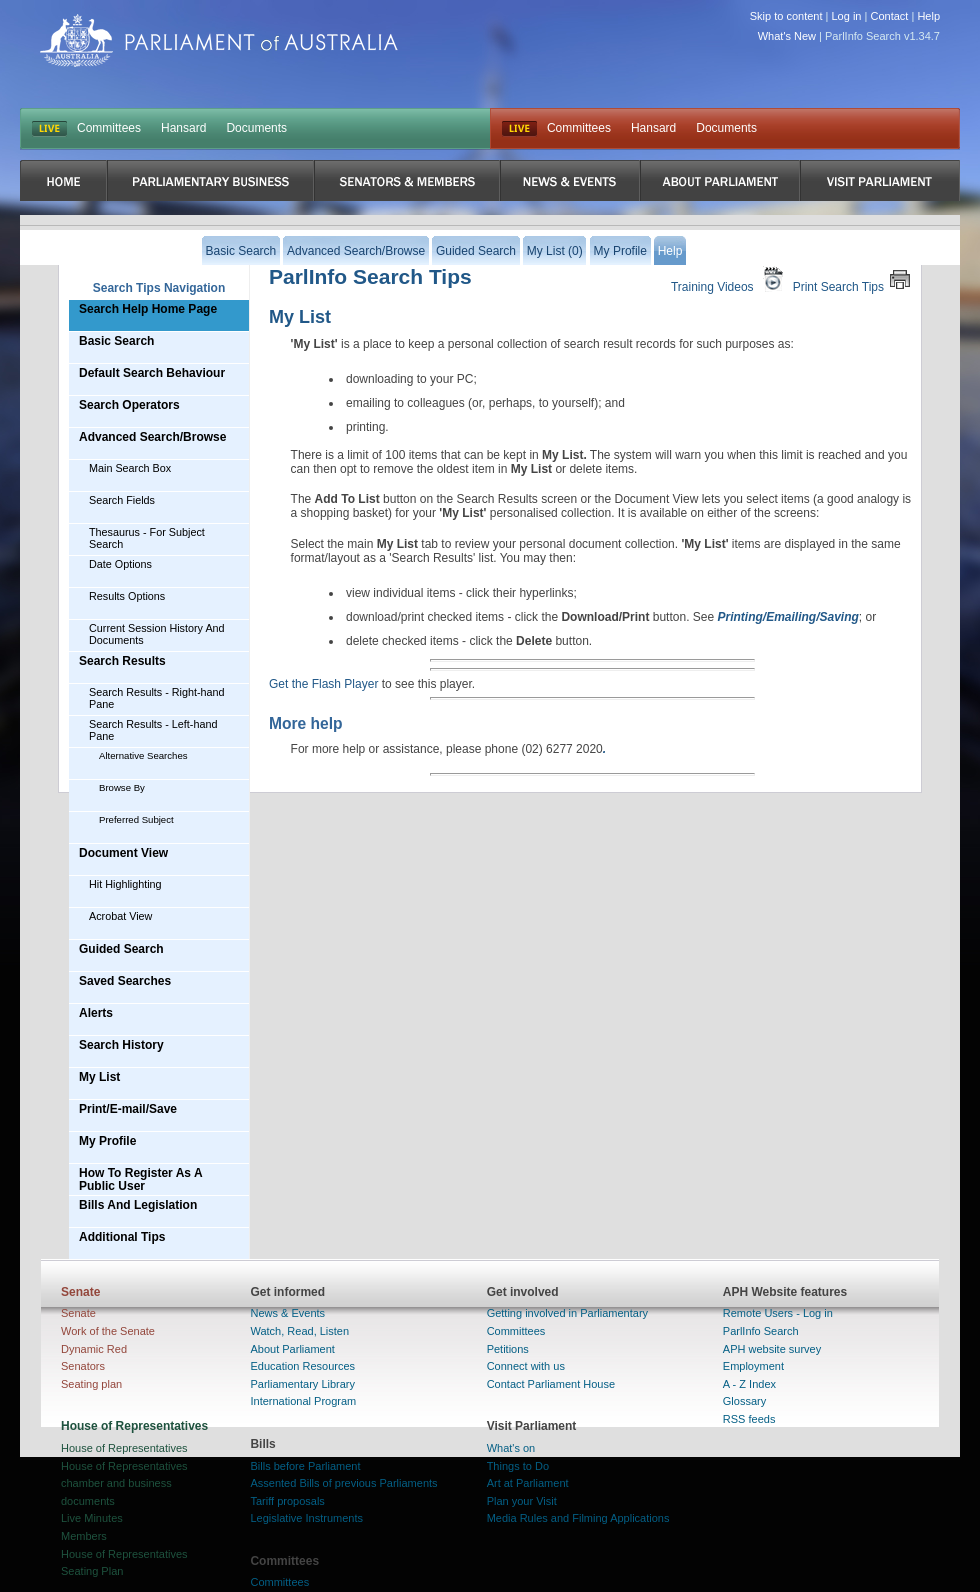  Describe the element at coordinates (852, 279) in the screenshot. I see `Print Search Tips` at that location.